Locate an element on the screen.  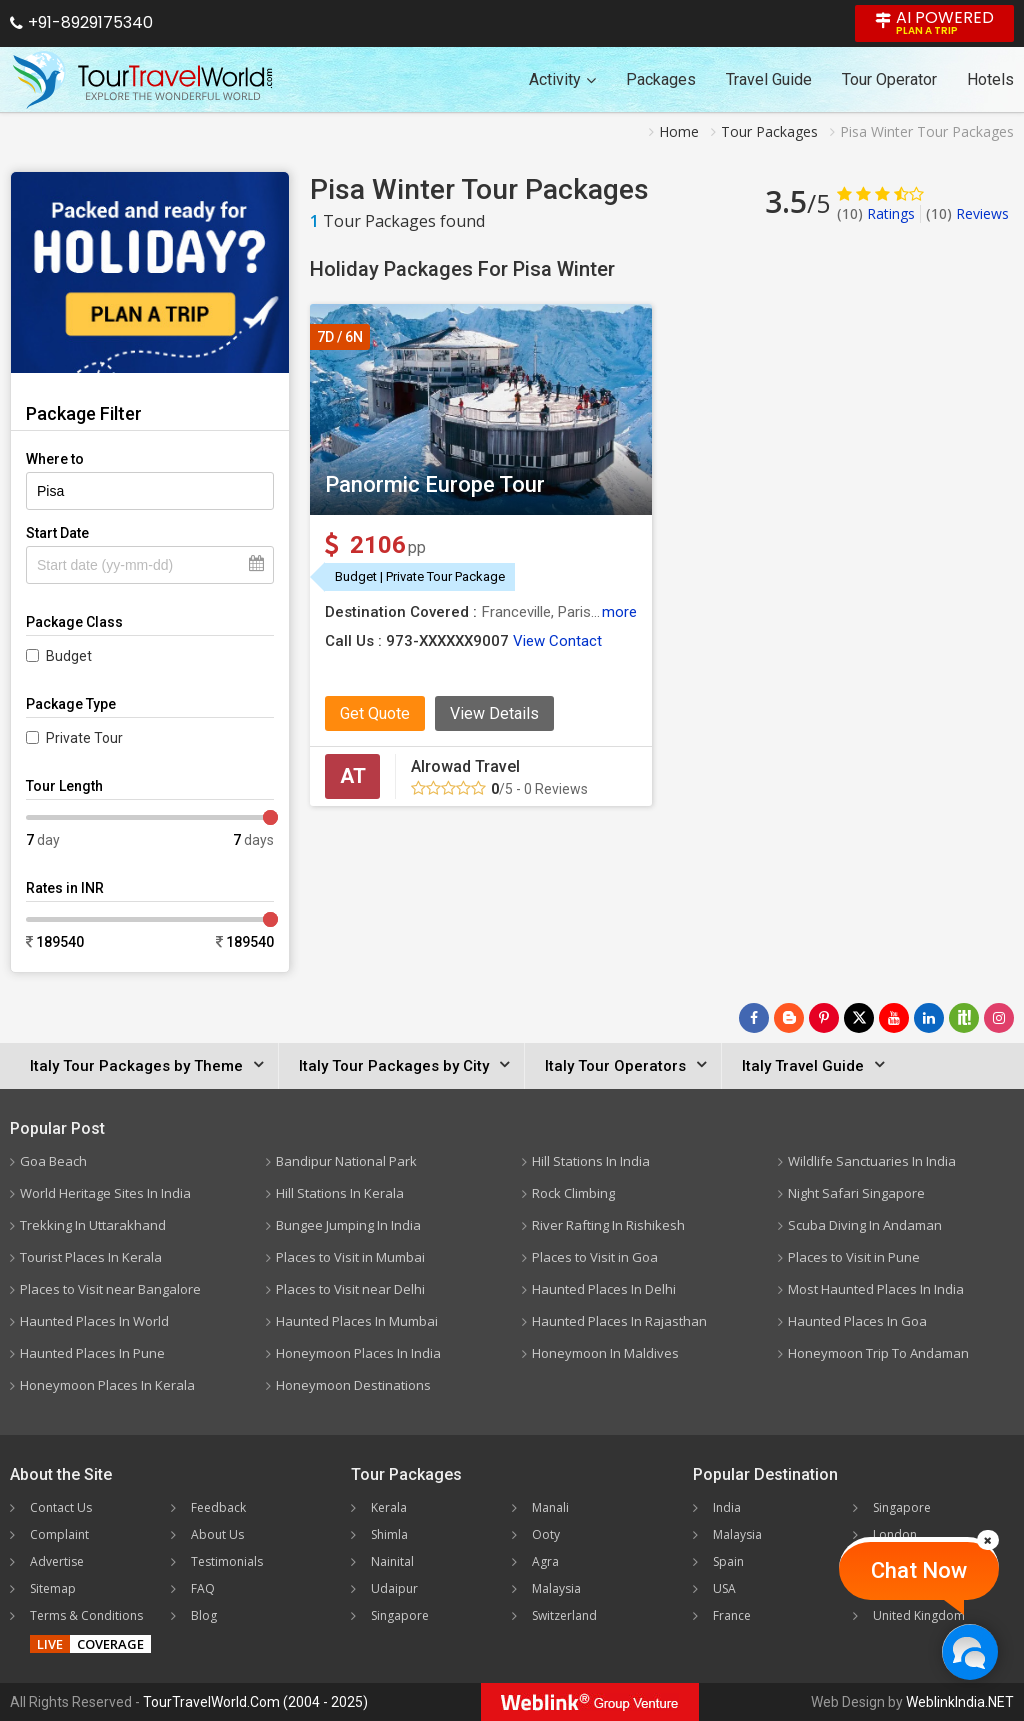
Trekking In Uttarakhand is located at coordinates (93, 1225).